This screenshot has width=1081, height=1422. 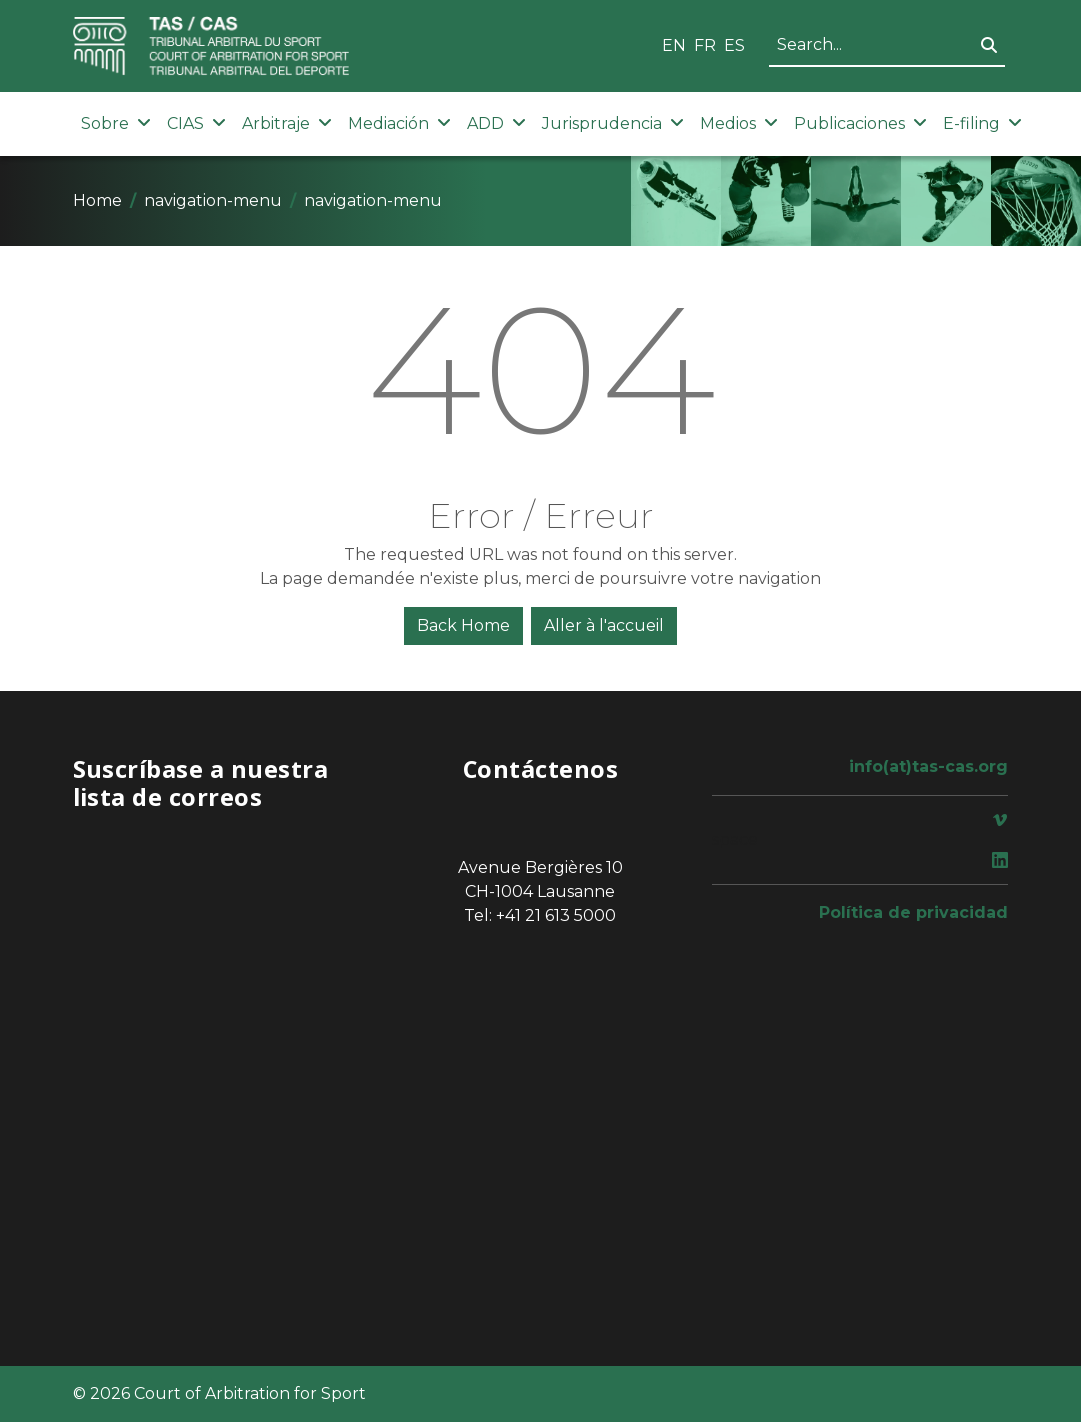 What do you see at coordinates (860, 123) in the screenshot?
I see `Publicaciones [button]` at bounding box center [860, 123].